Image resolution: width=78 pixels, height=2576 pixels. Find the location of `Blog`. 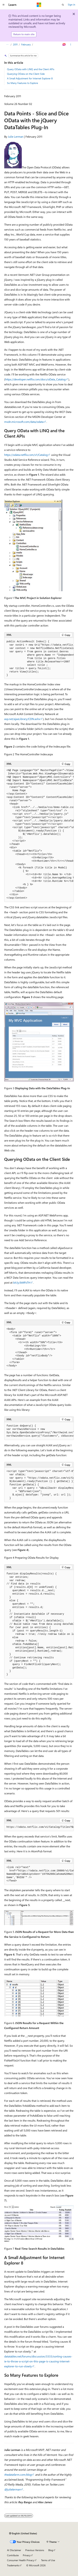

Blog is located at coordinates (50, 2550).